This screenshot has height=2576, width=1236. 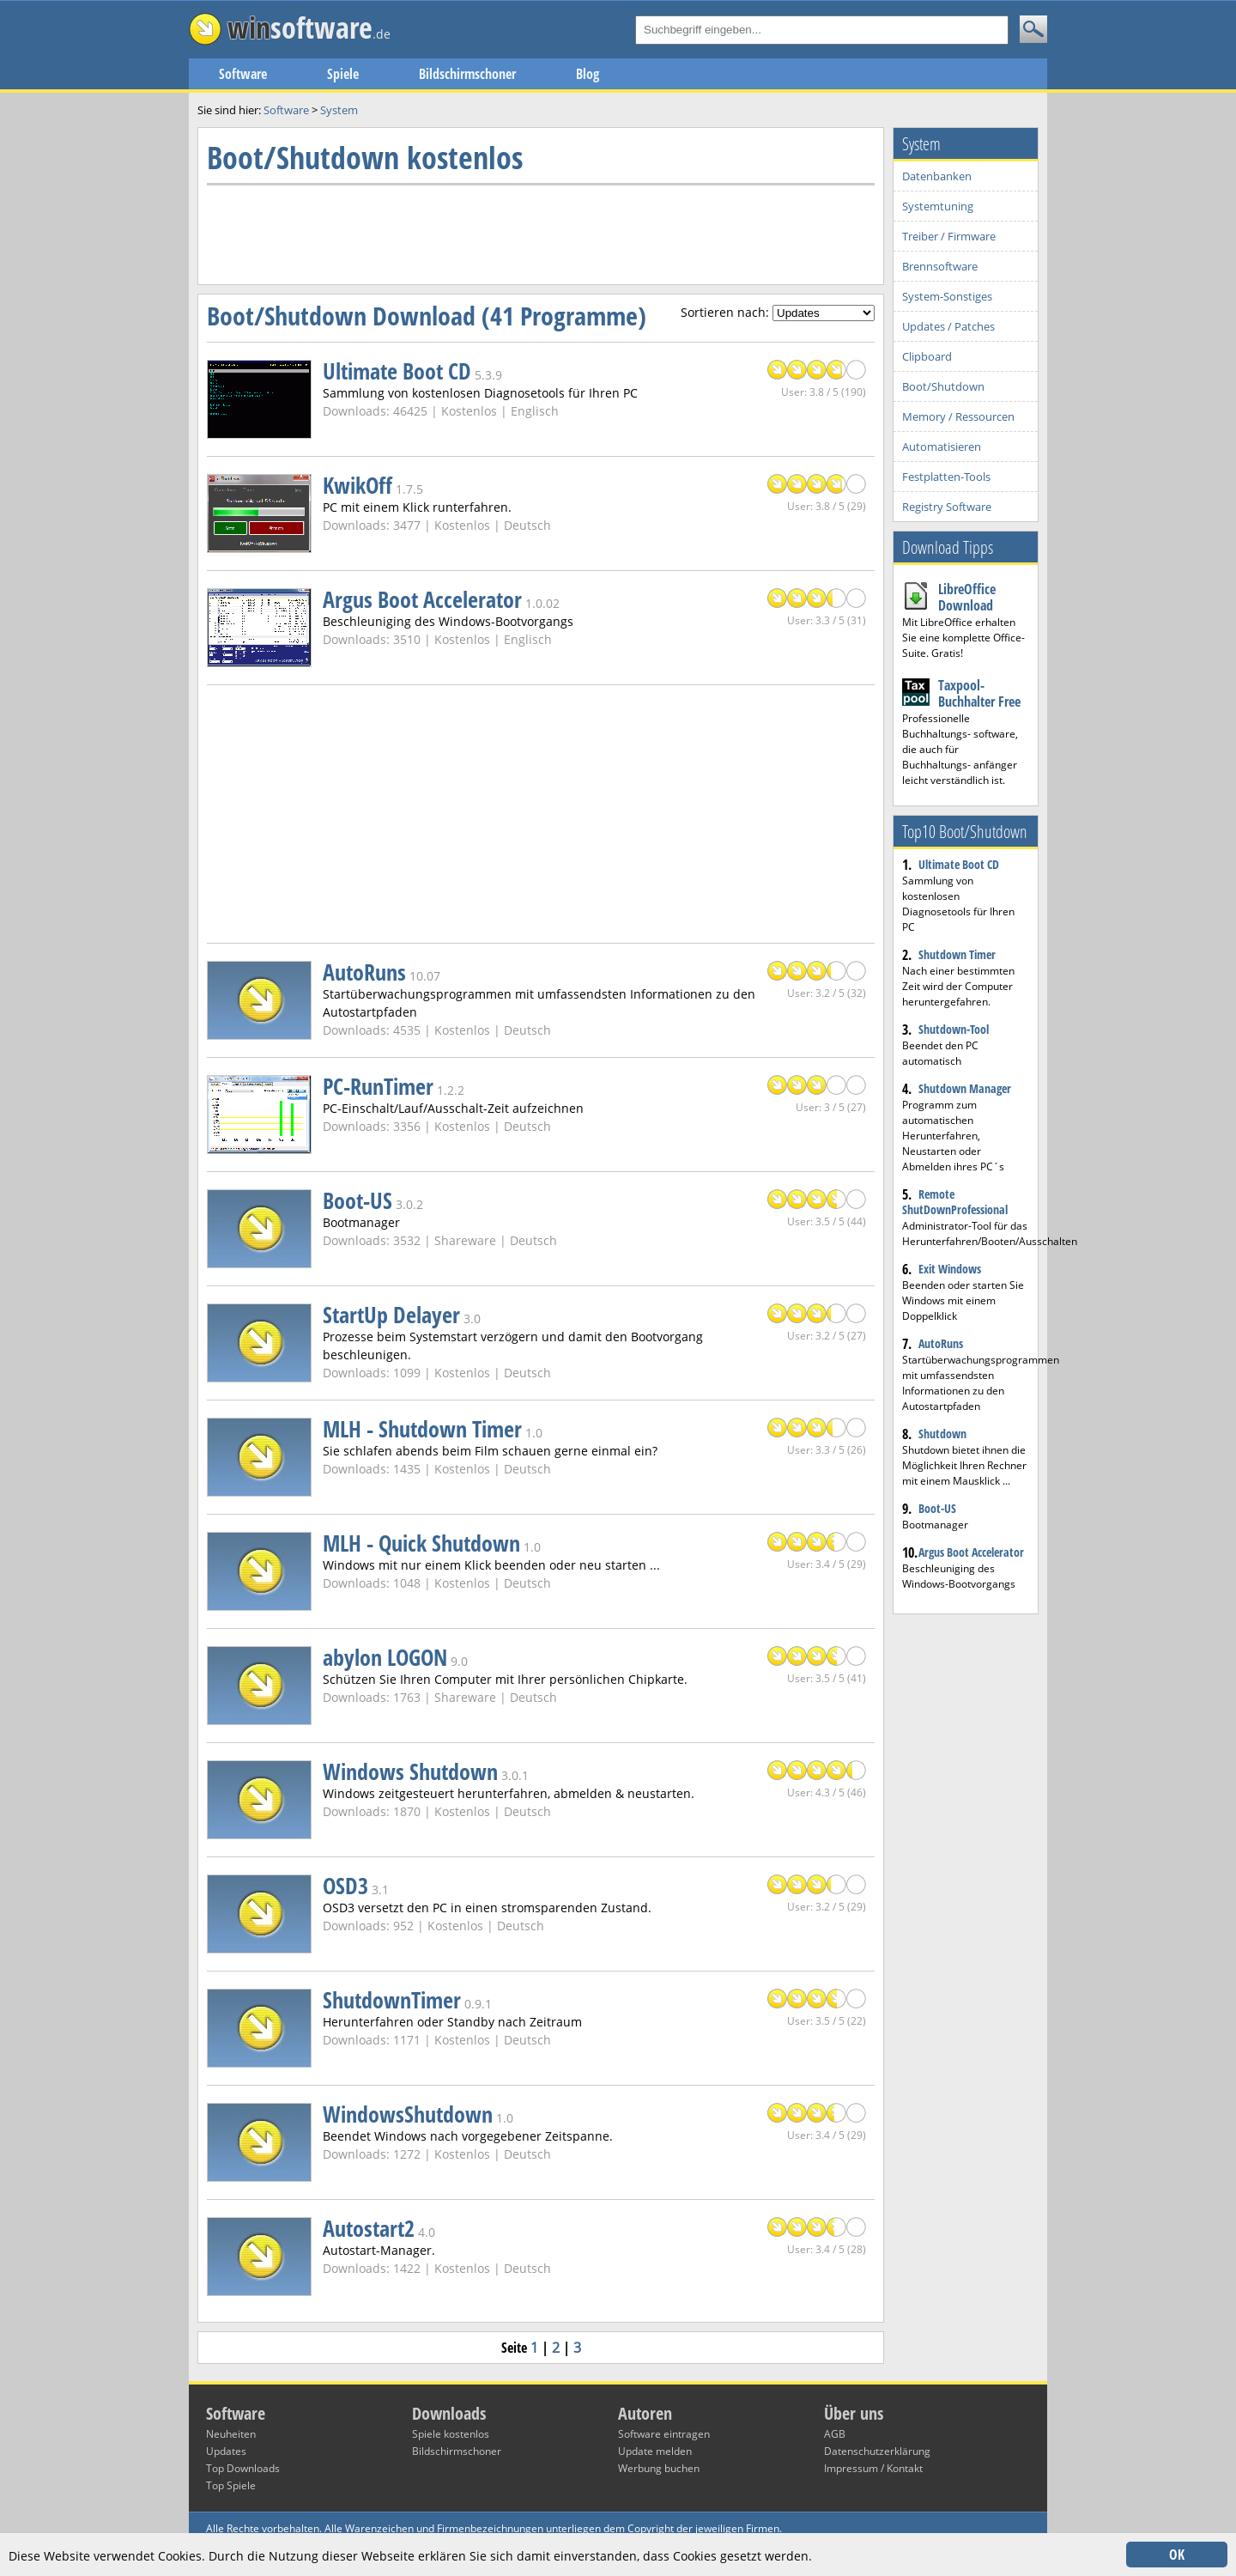 I want to click on Ultimate Boot CD, so click(x=958, y=864).